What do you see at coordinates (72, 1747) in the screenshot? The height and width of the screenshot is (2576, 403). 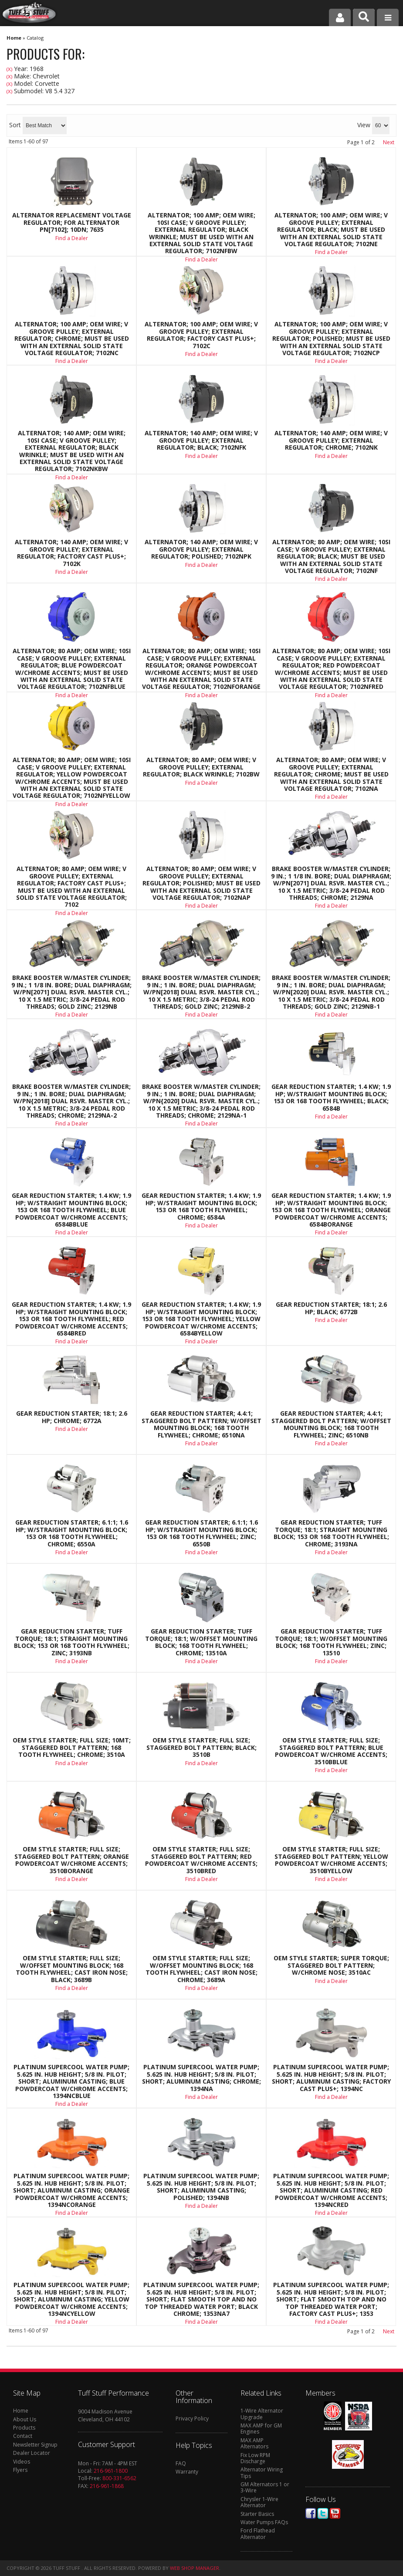 I see `OEM Style Starter; Full Size; 10MT; Staggered Bolt Pattern; 168 Tooth Flywheel; Chrome; 3510A` at bounding box center [72, 1747].